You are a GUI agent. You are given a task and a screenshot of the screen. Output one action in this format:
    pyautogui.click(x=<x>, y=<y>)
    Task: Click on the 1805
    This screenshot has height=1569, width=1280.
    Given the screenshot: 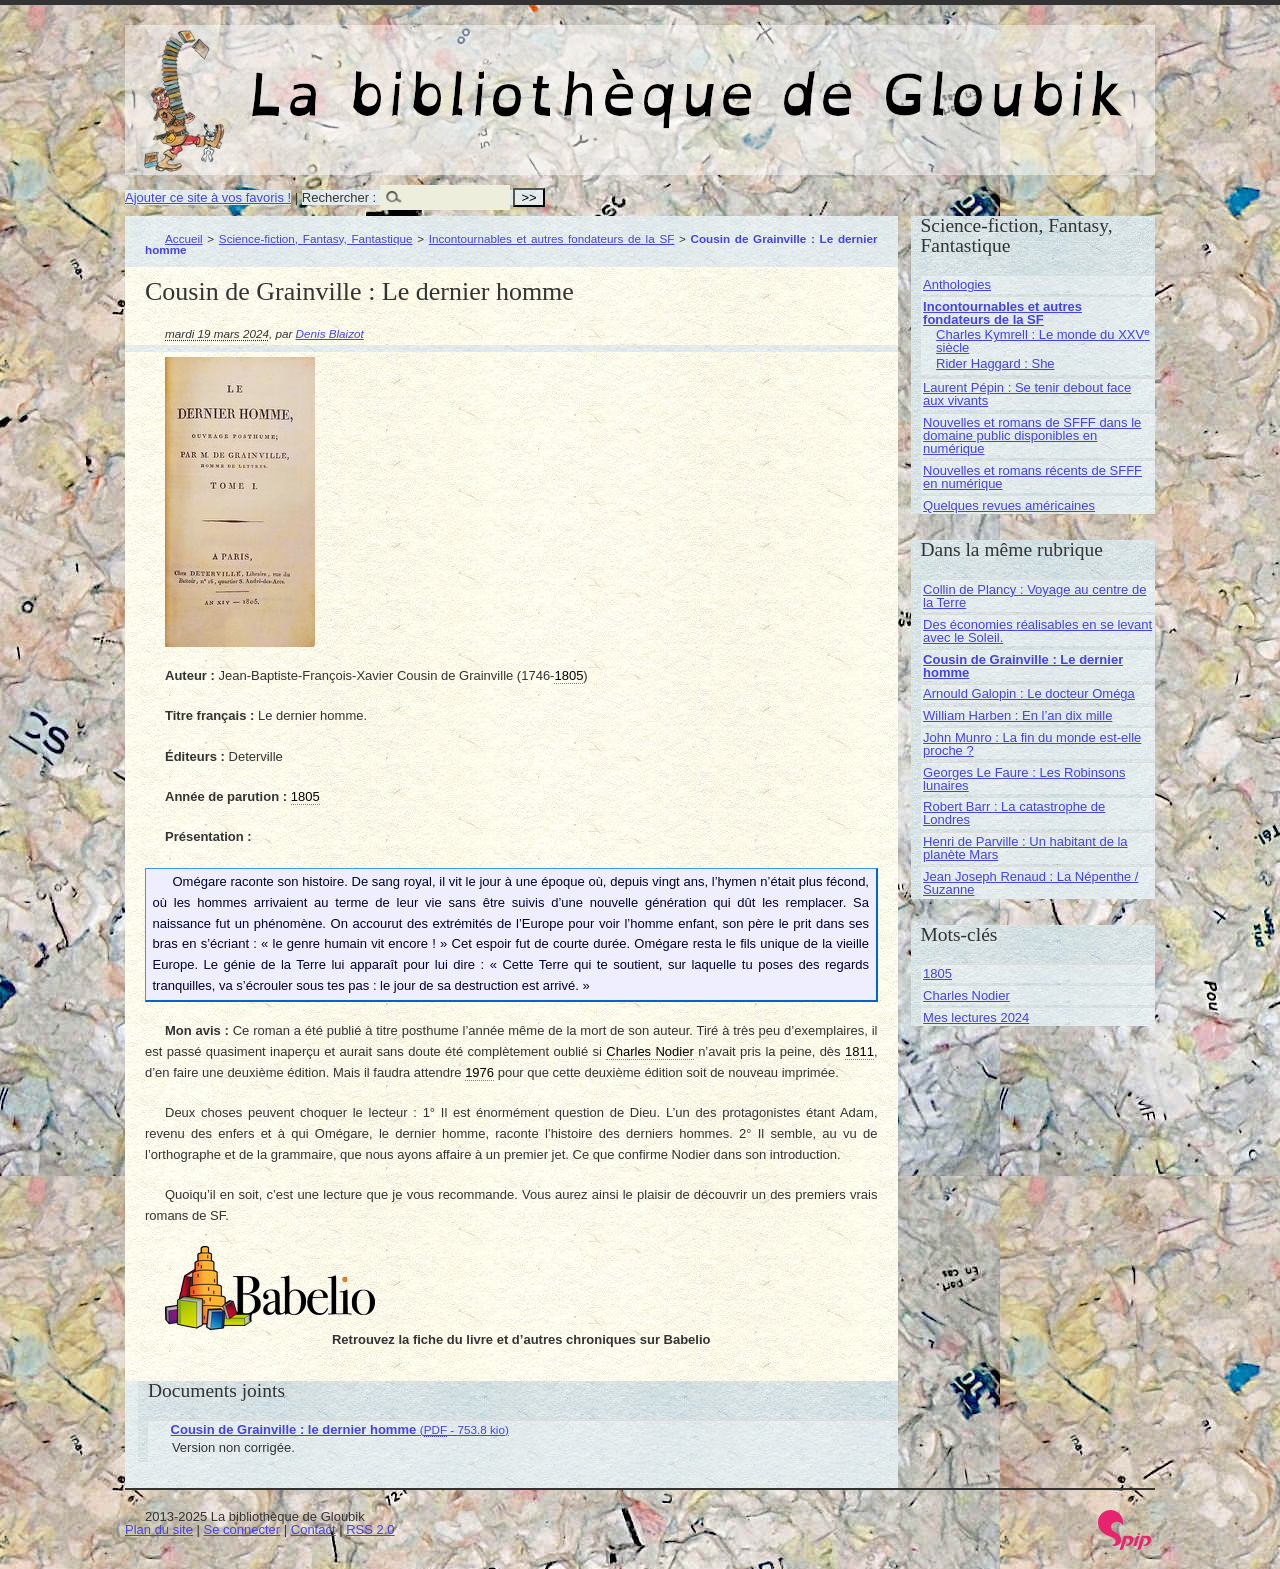 What is the action you would take?
    pyautogui.click(x=937, y=973)
    